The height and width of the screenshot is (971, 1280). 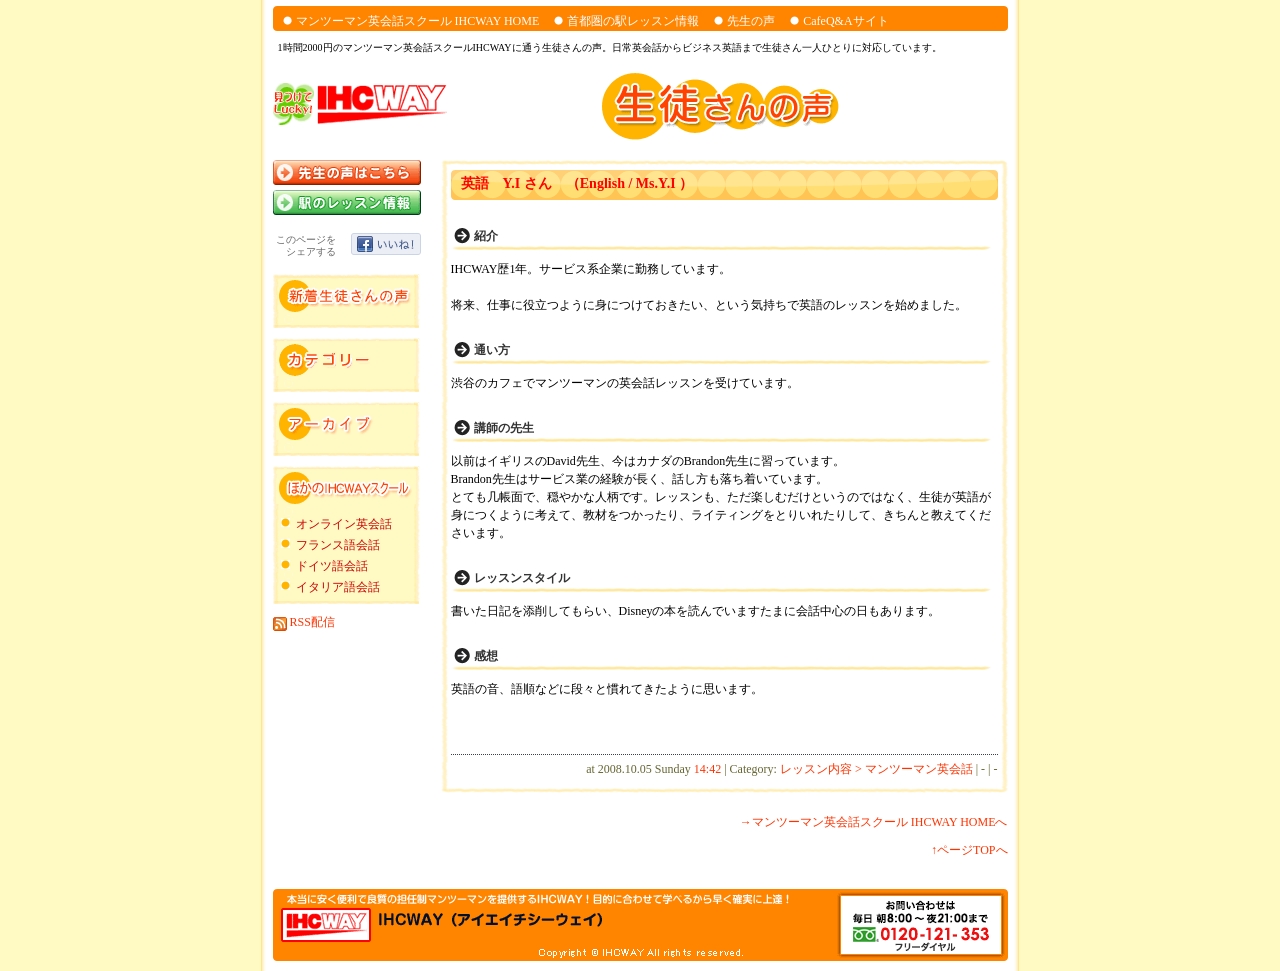 I want to click on いいね, so click(x=386, y=244).